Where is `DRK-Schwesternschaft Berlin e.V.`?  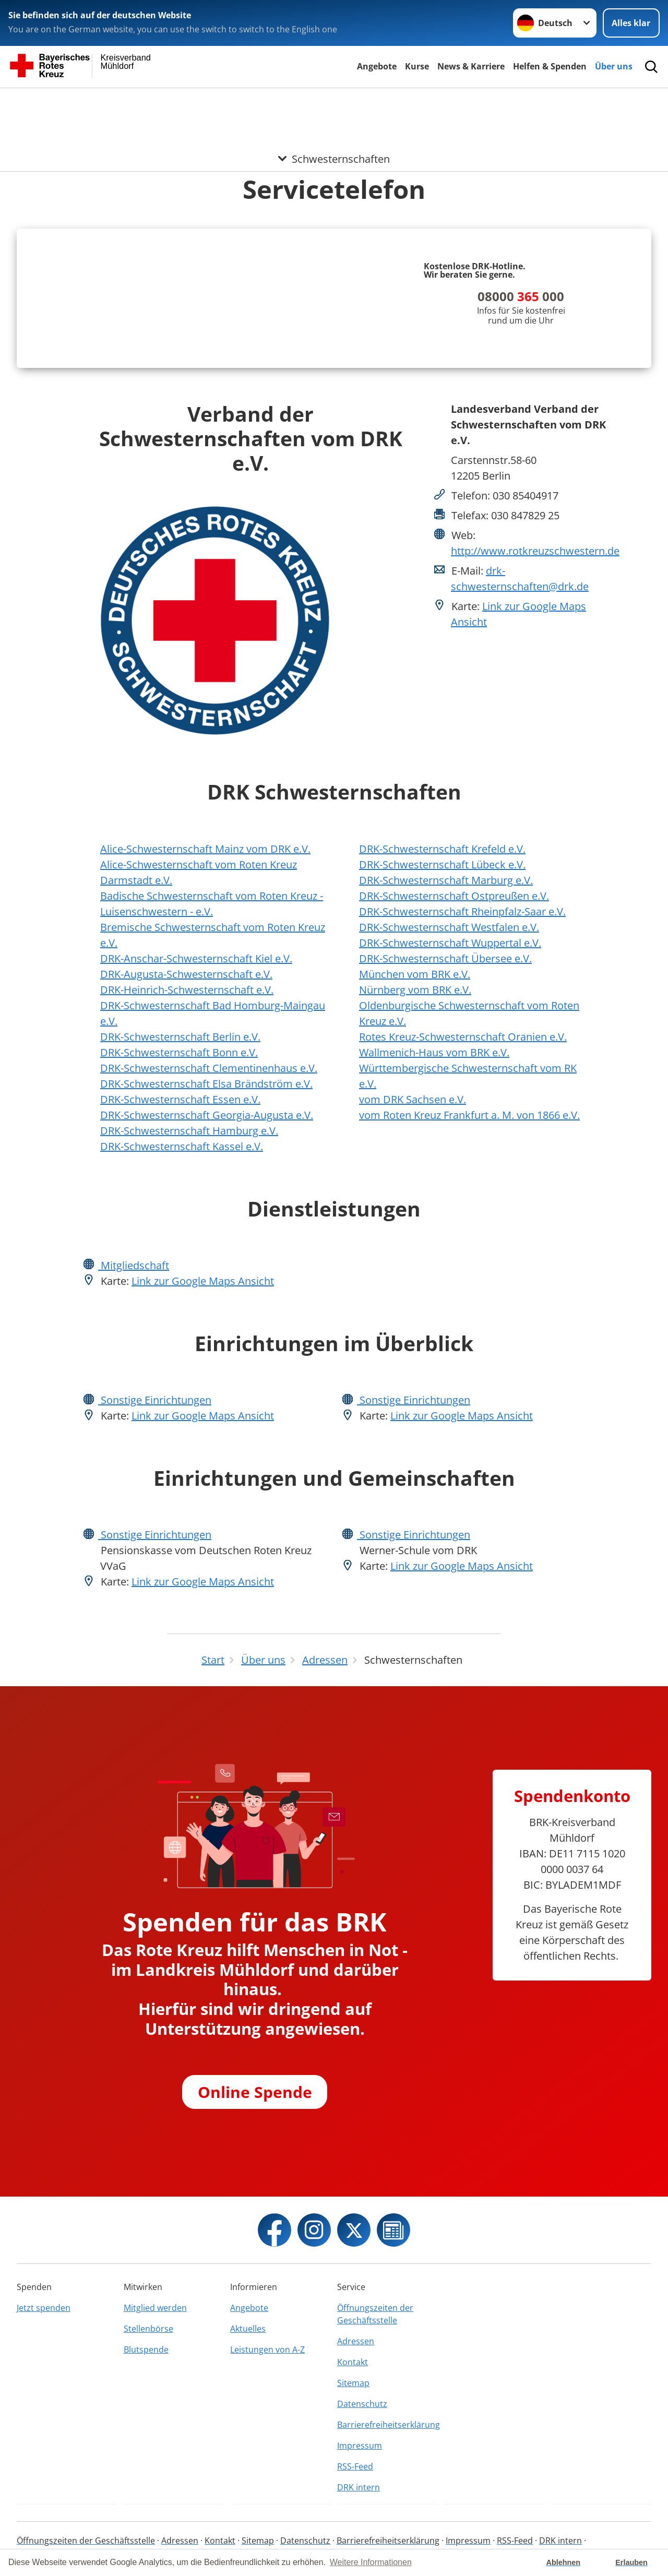
DRK-Schwesternschaft Berlin e.V. is located at coordinates (180, 1037).